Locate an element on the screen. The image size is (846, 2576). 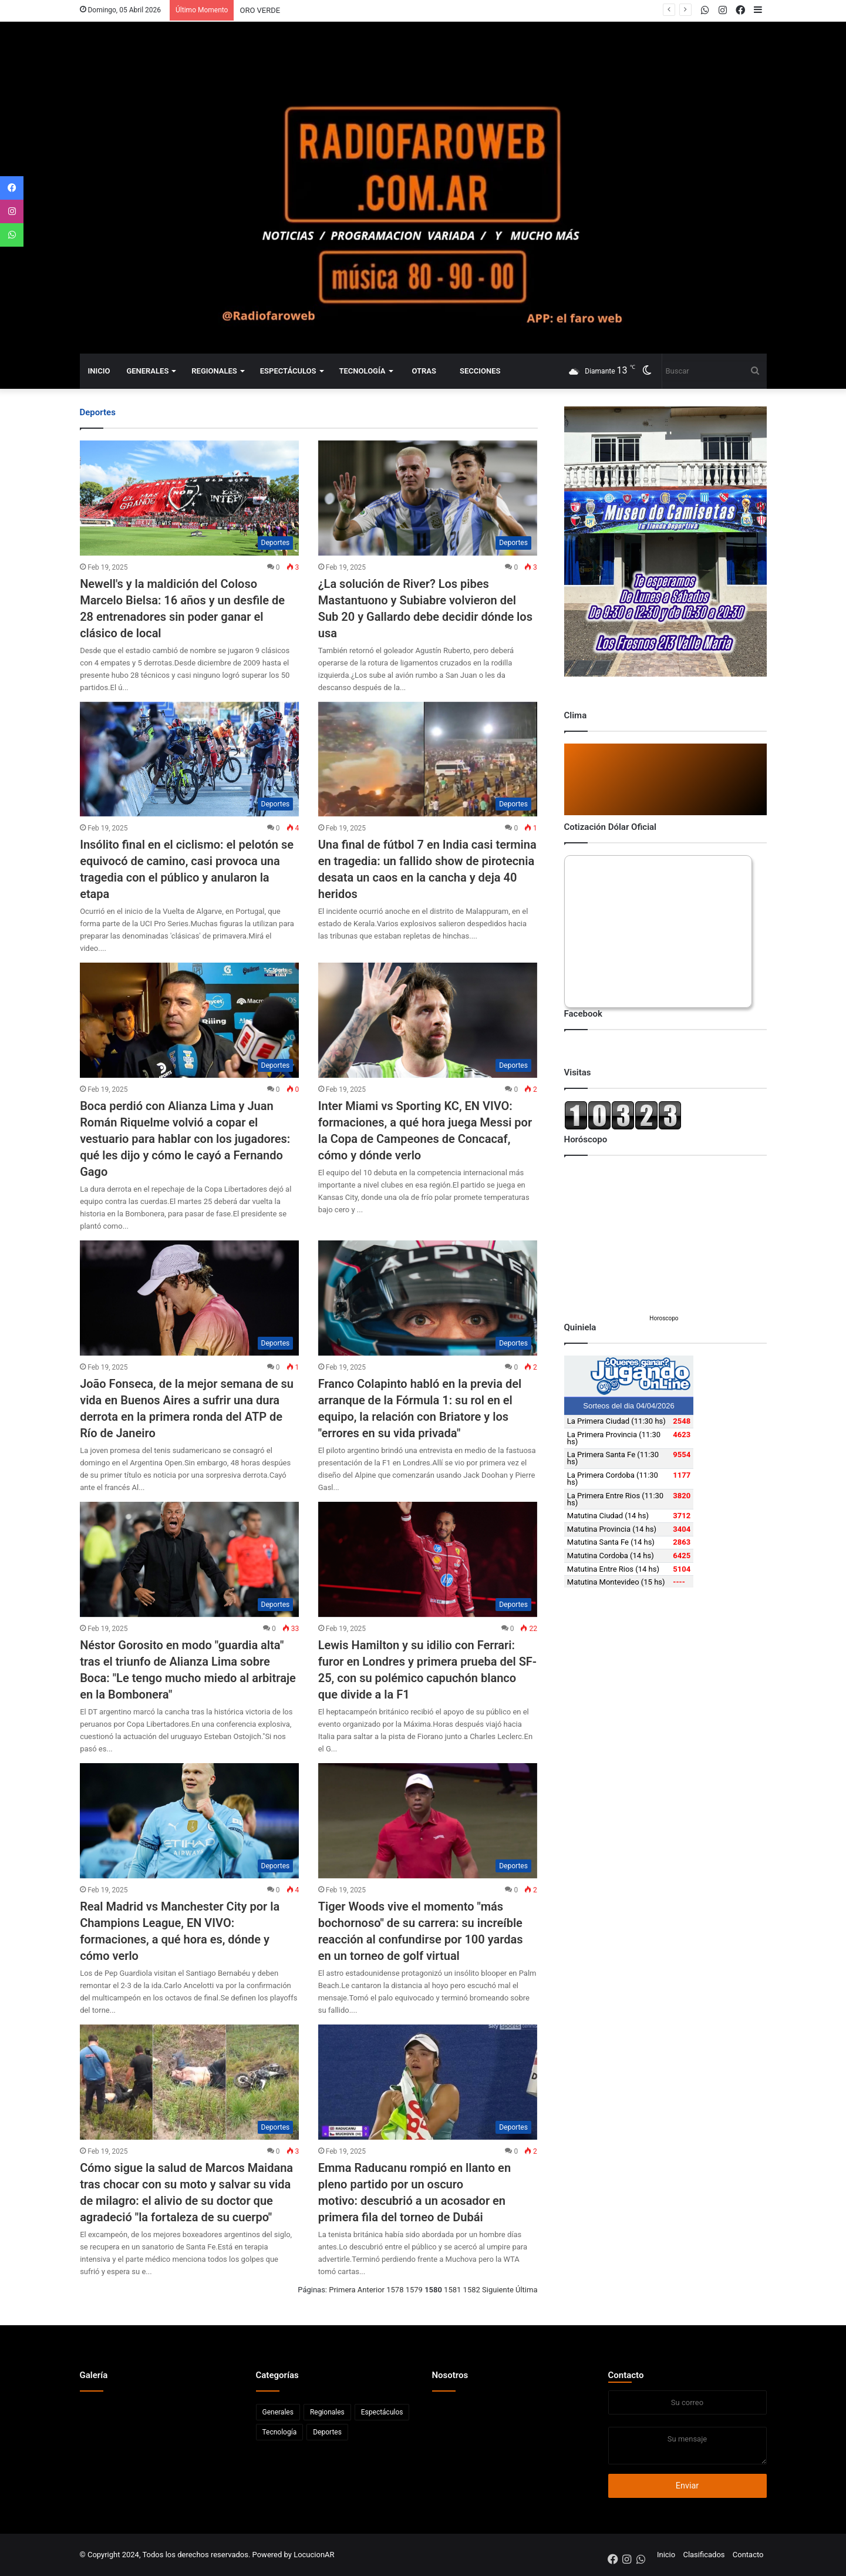
Tecnología is located at coordinates (362, 370).